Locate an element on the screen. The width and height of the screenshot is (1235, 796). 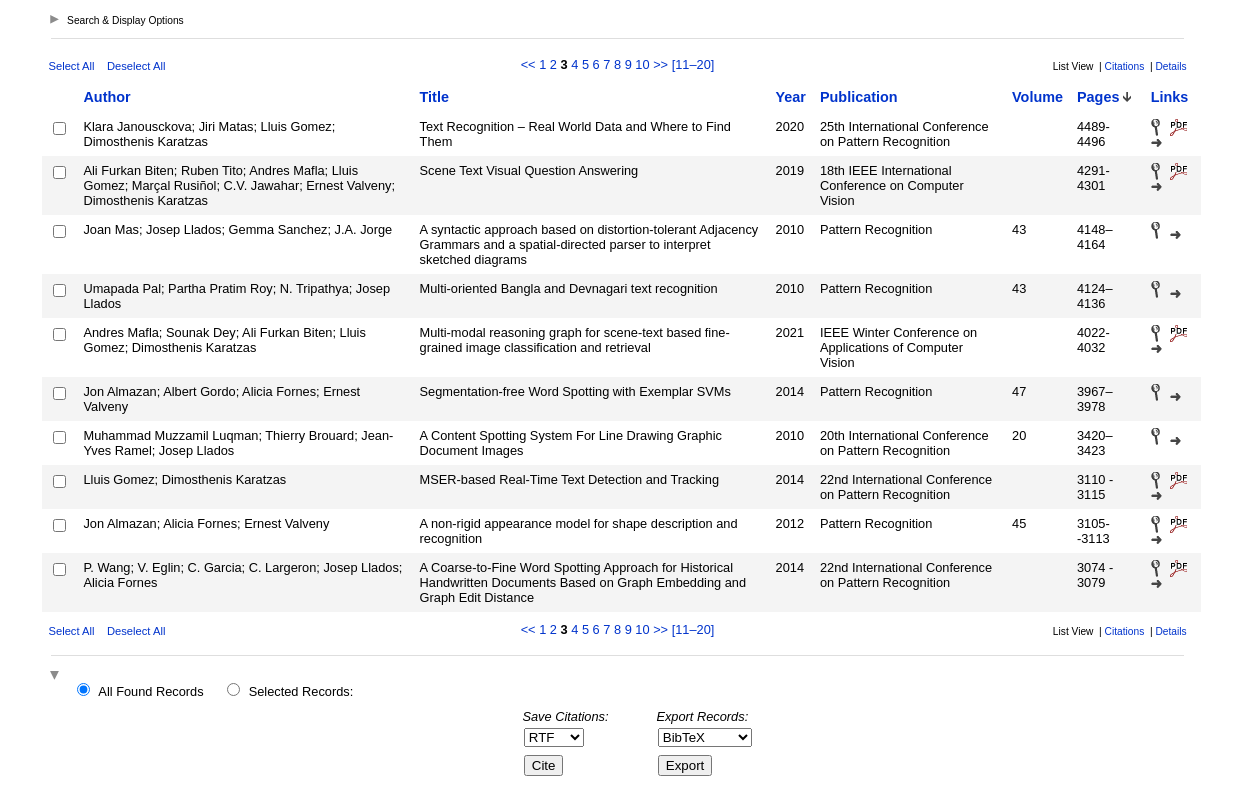
Select All is located at coordinates (71, 66).